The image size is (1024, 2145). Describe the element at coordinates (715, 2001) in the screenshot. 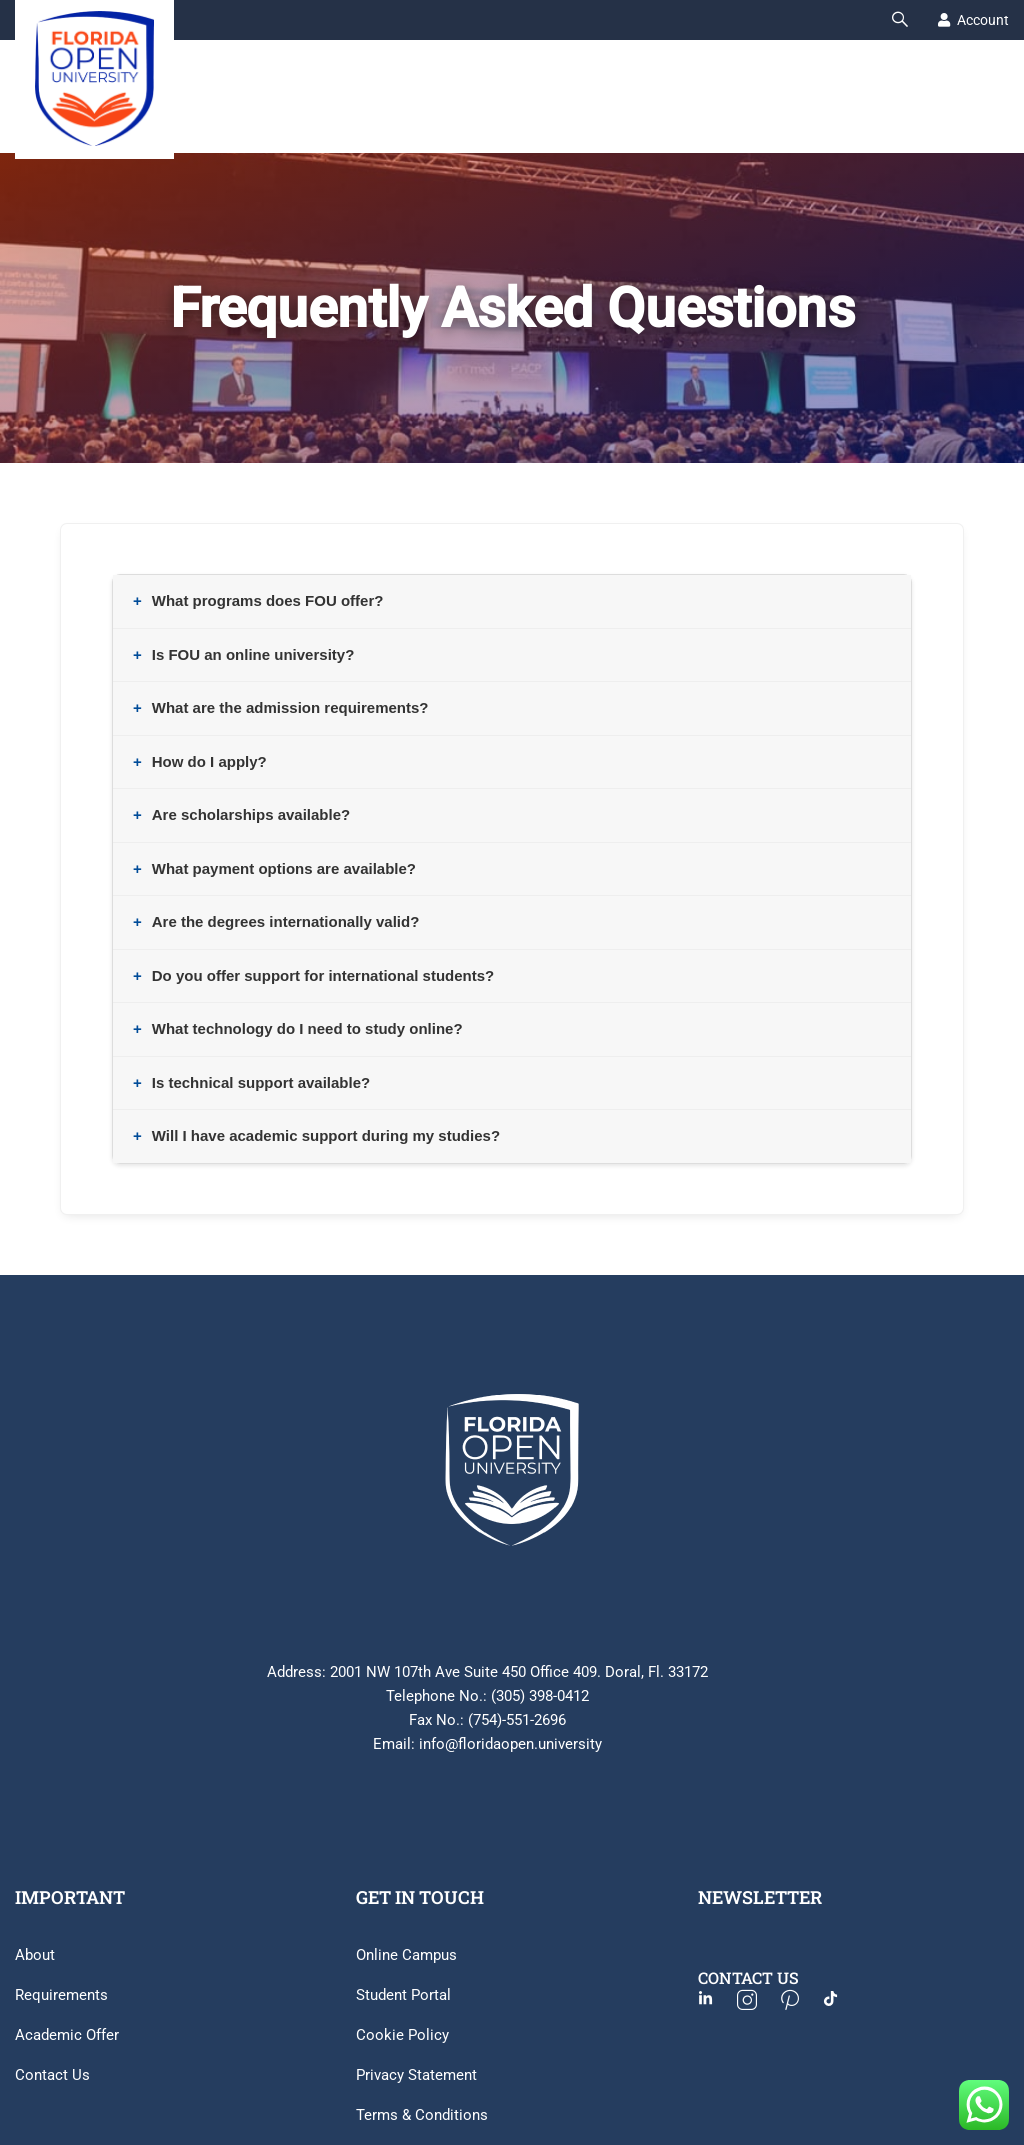

I see `[Facebook]` at that location.